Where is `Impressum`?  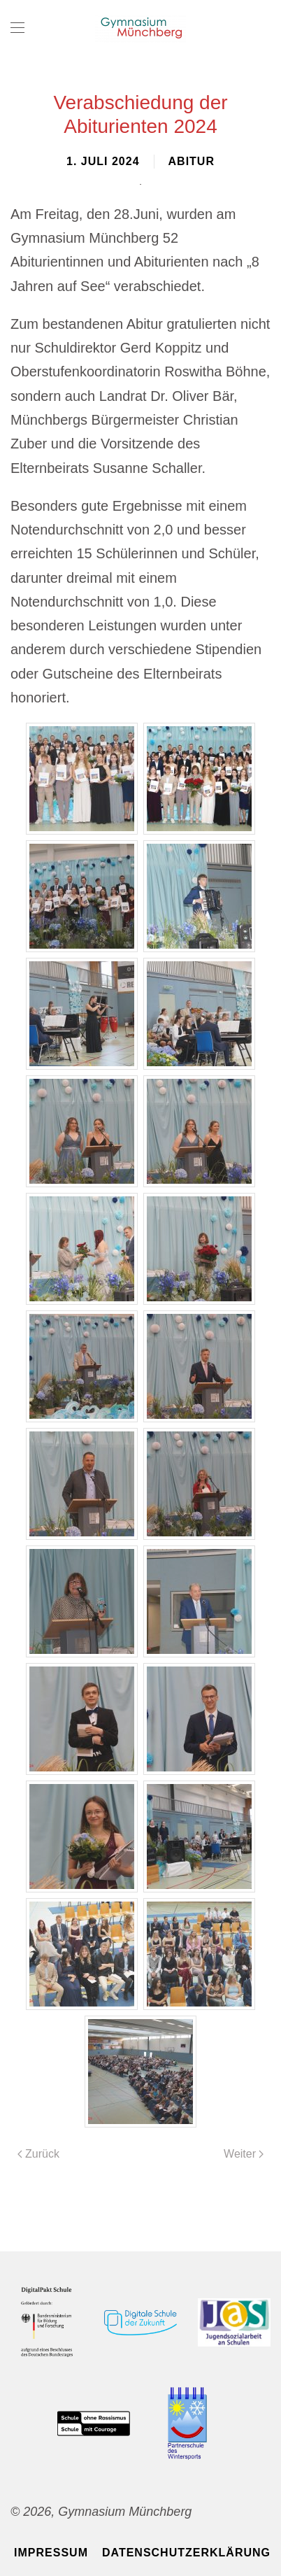
Impressum is located at coordinates (51, 2553).